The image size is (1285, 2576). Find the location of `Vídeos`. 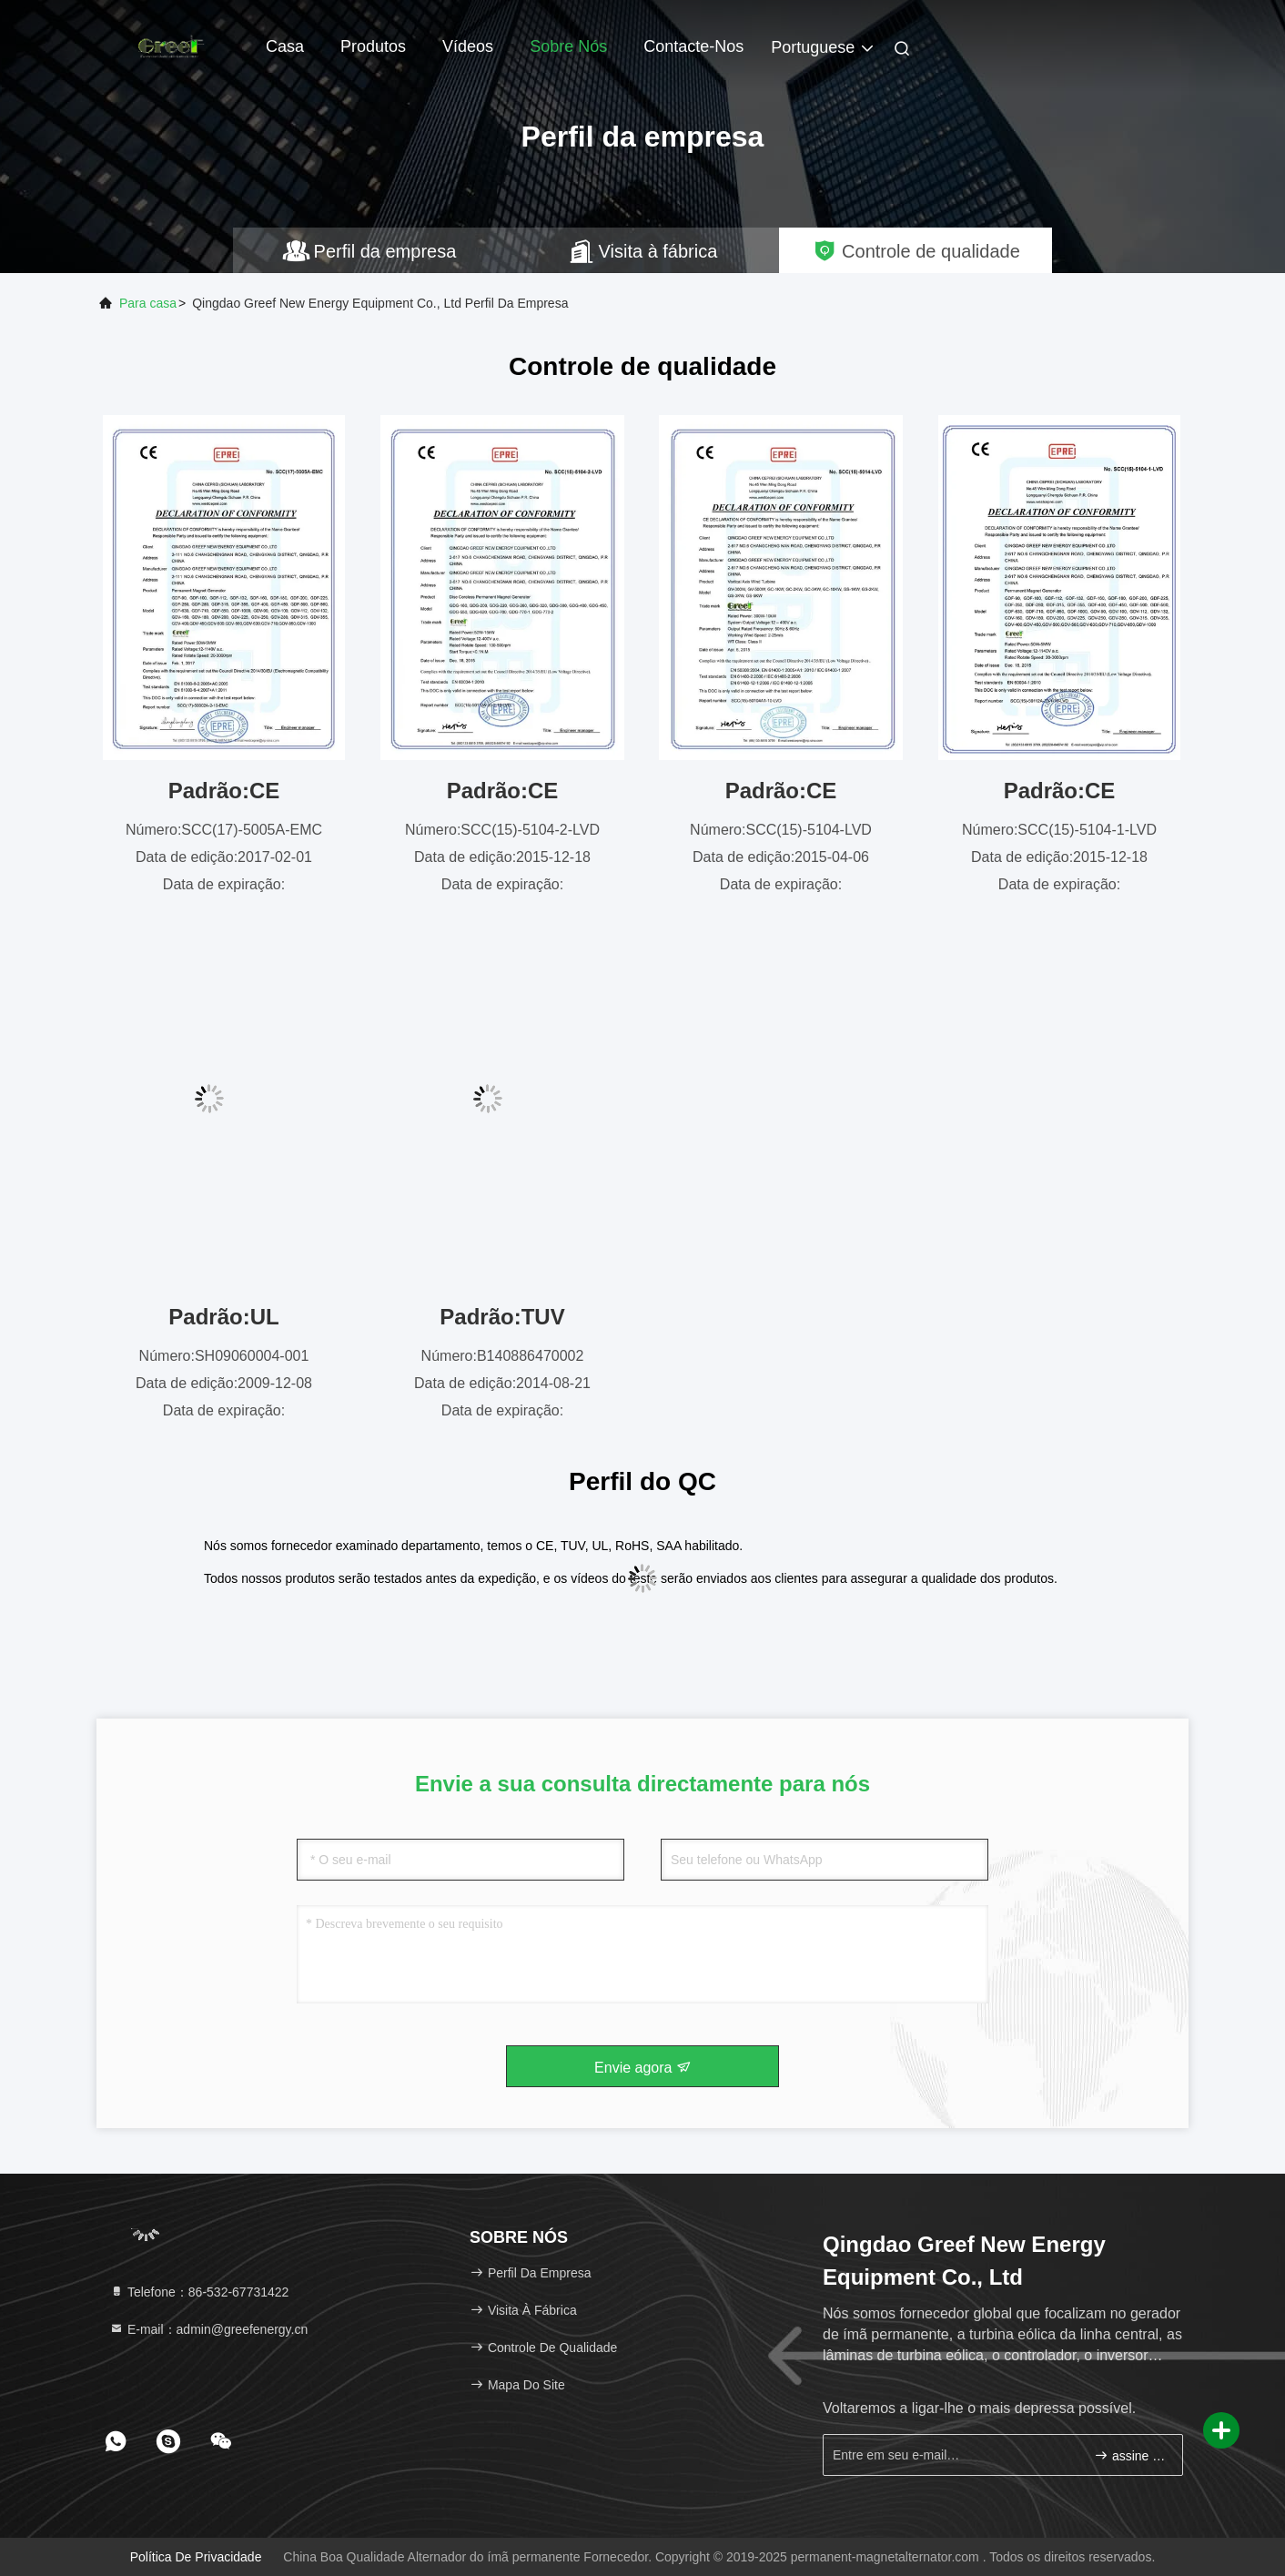

Vídeos is located at coordinates (467, 46).